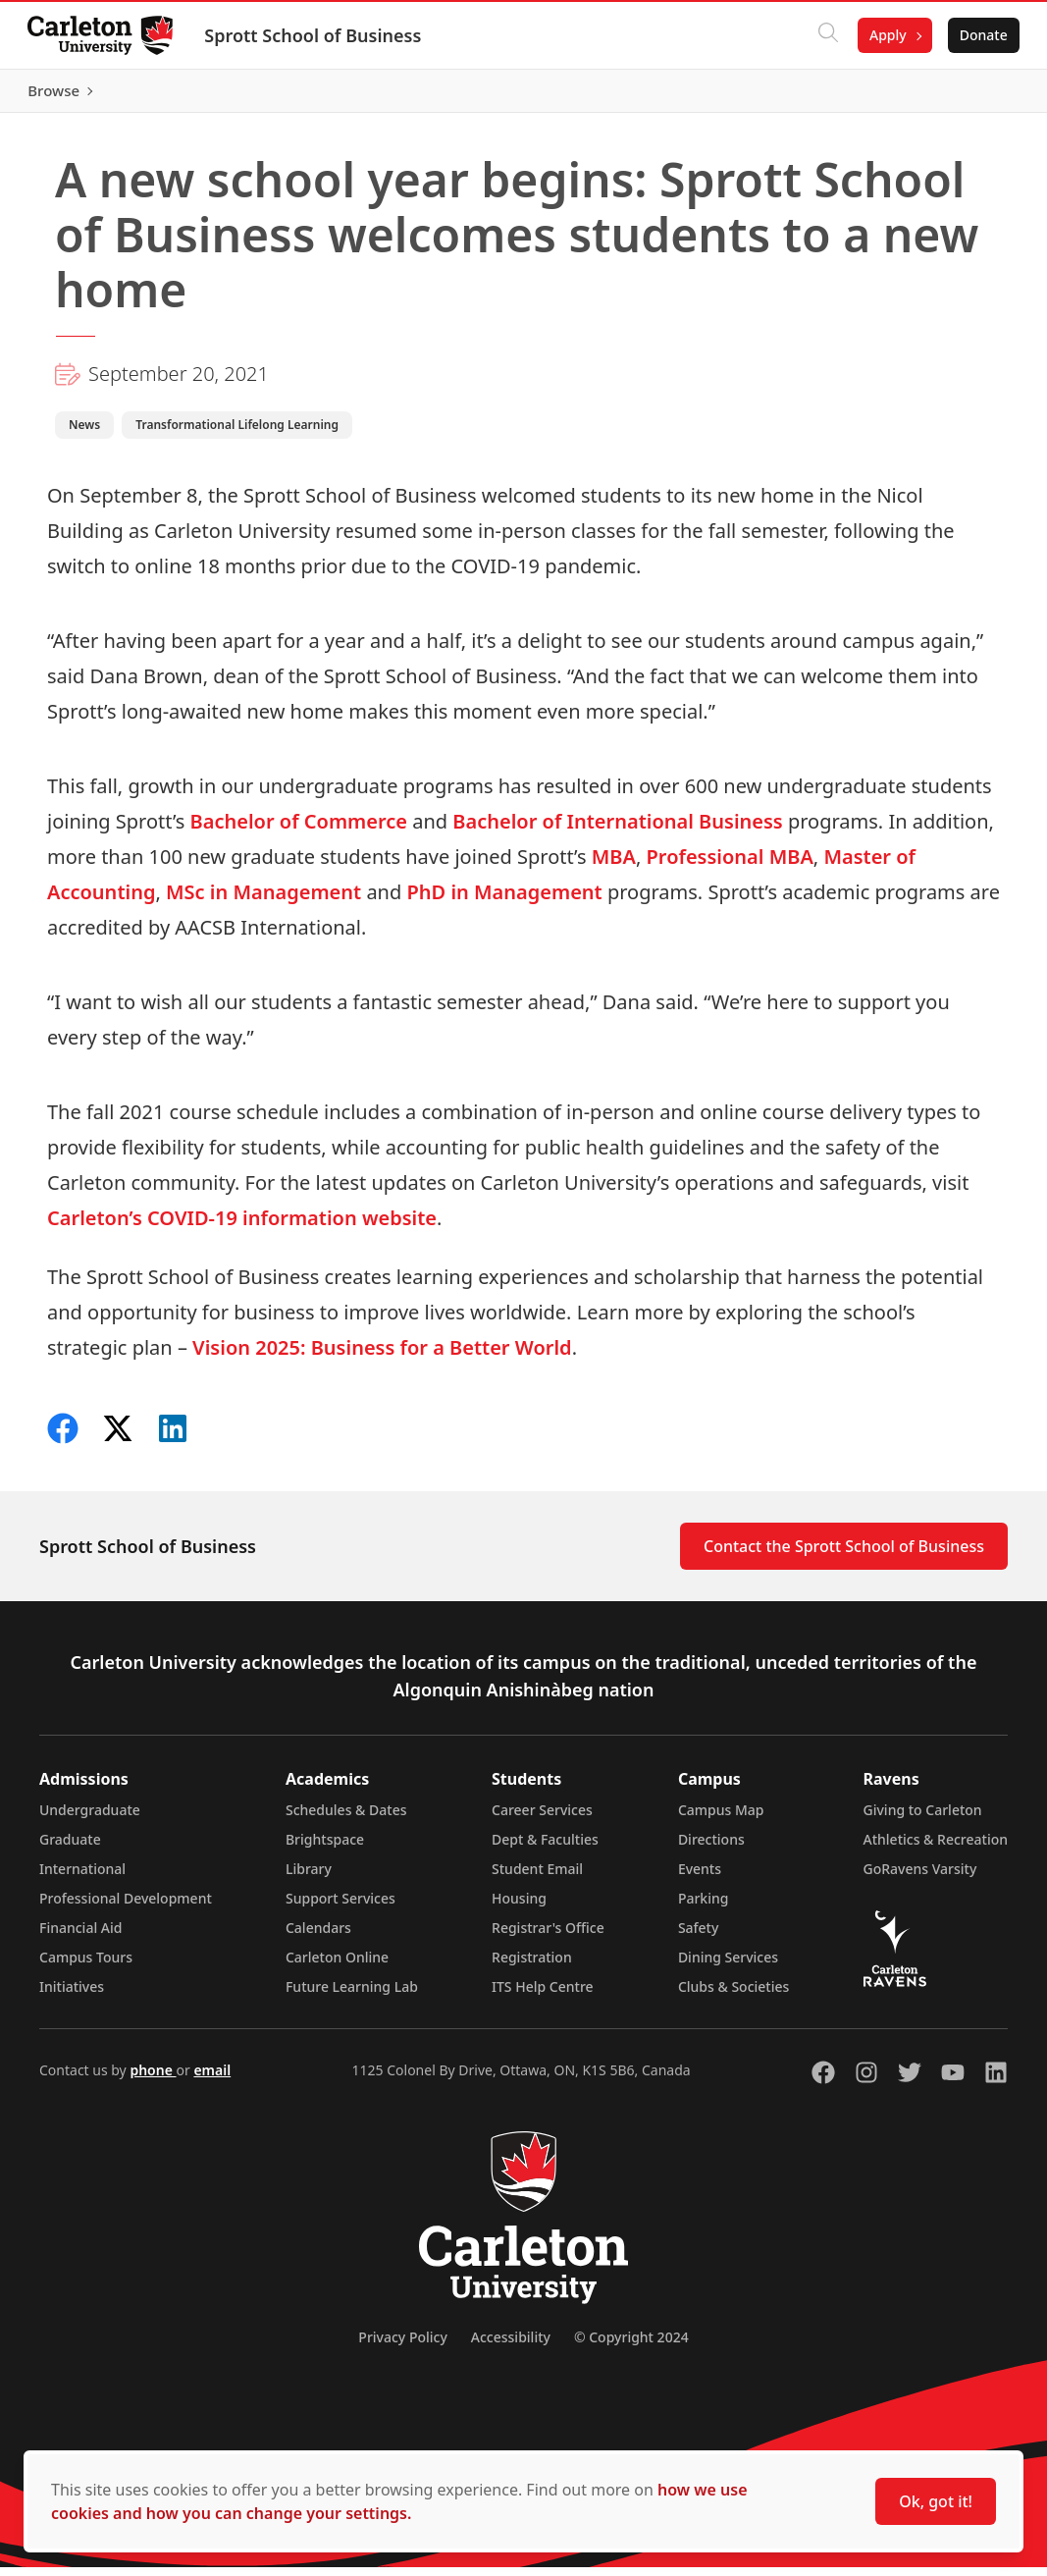  Describe the element at coordinates (382, 1356) in the screenshot. I see `Vision 2025: Business for a Better World` at that location.